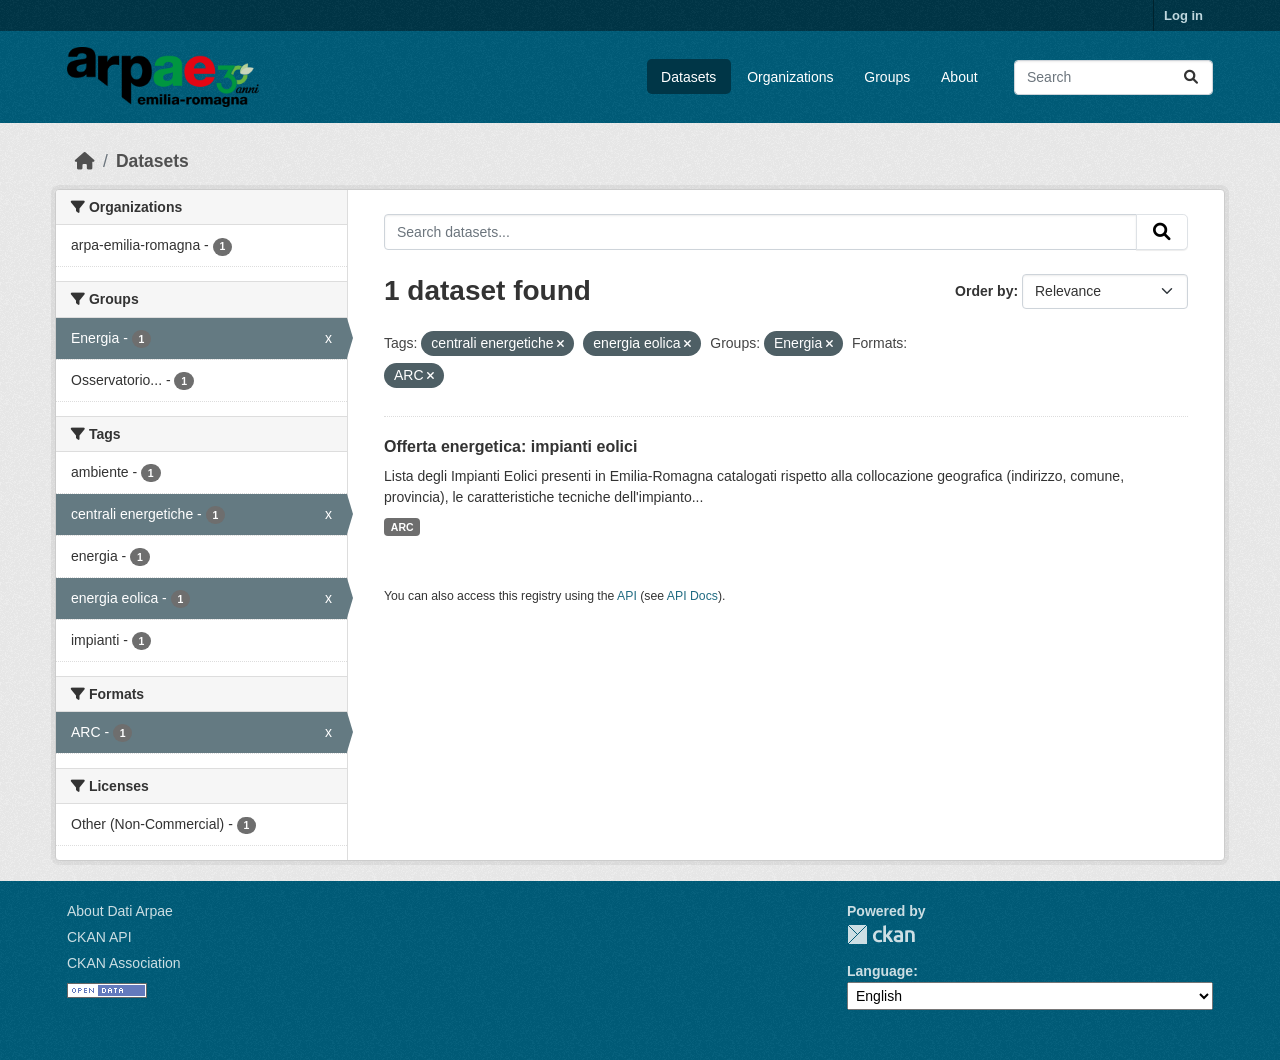 Image resolution: width=1280 pixels, height=1060 pixels. Describe the element at coordinates (124, 963) in the screenshot. I see `CKAN Association` at that location.